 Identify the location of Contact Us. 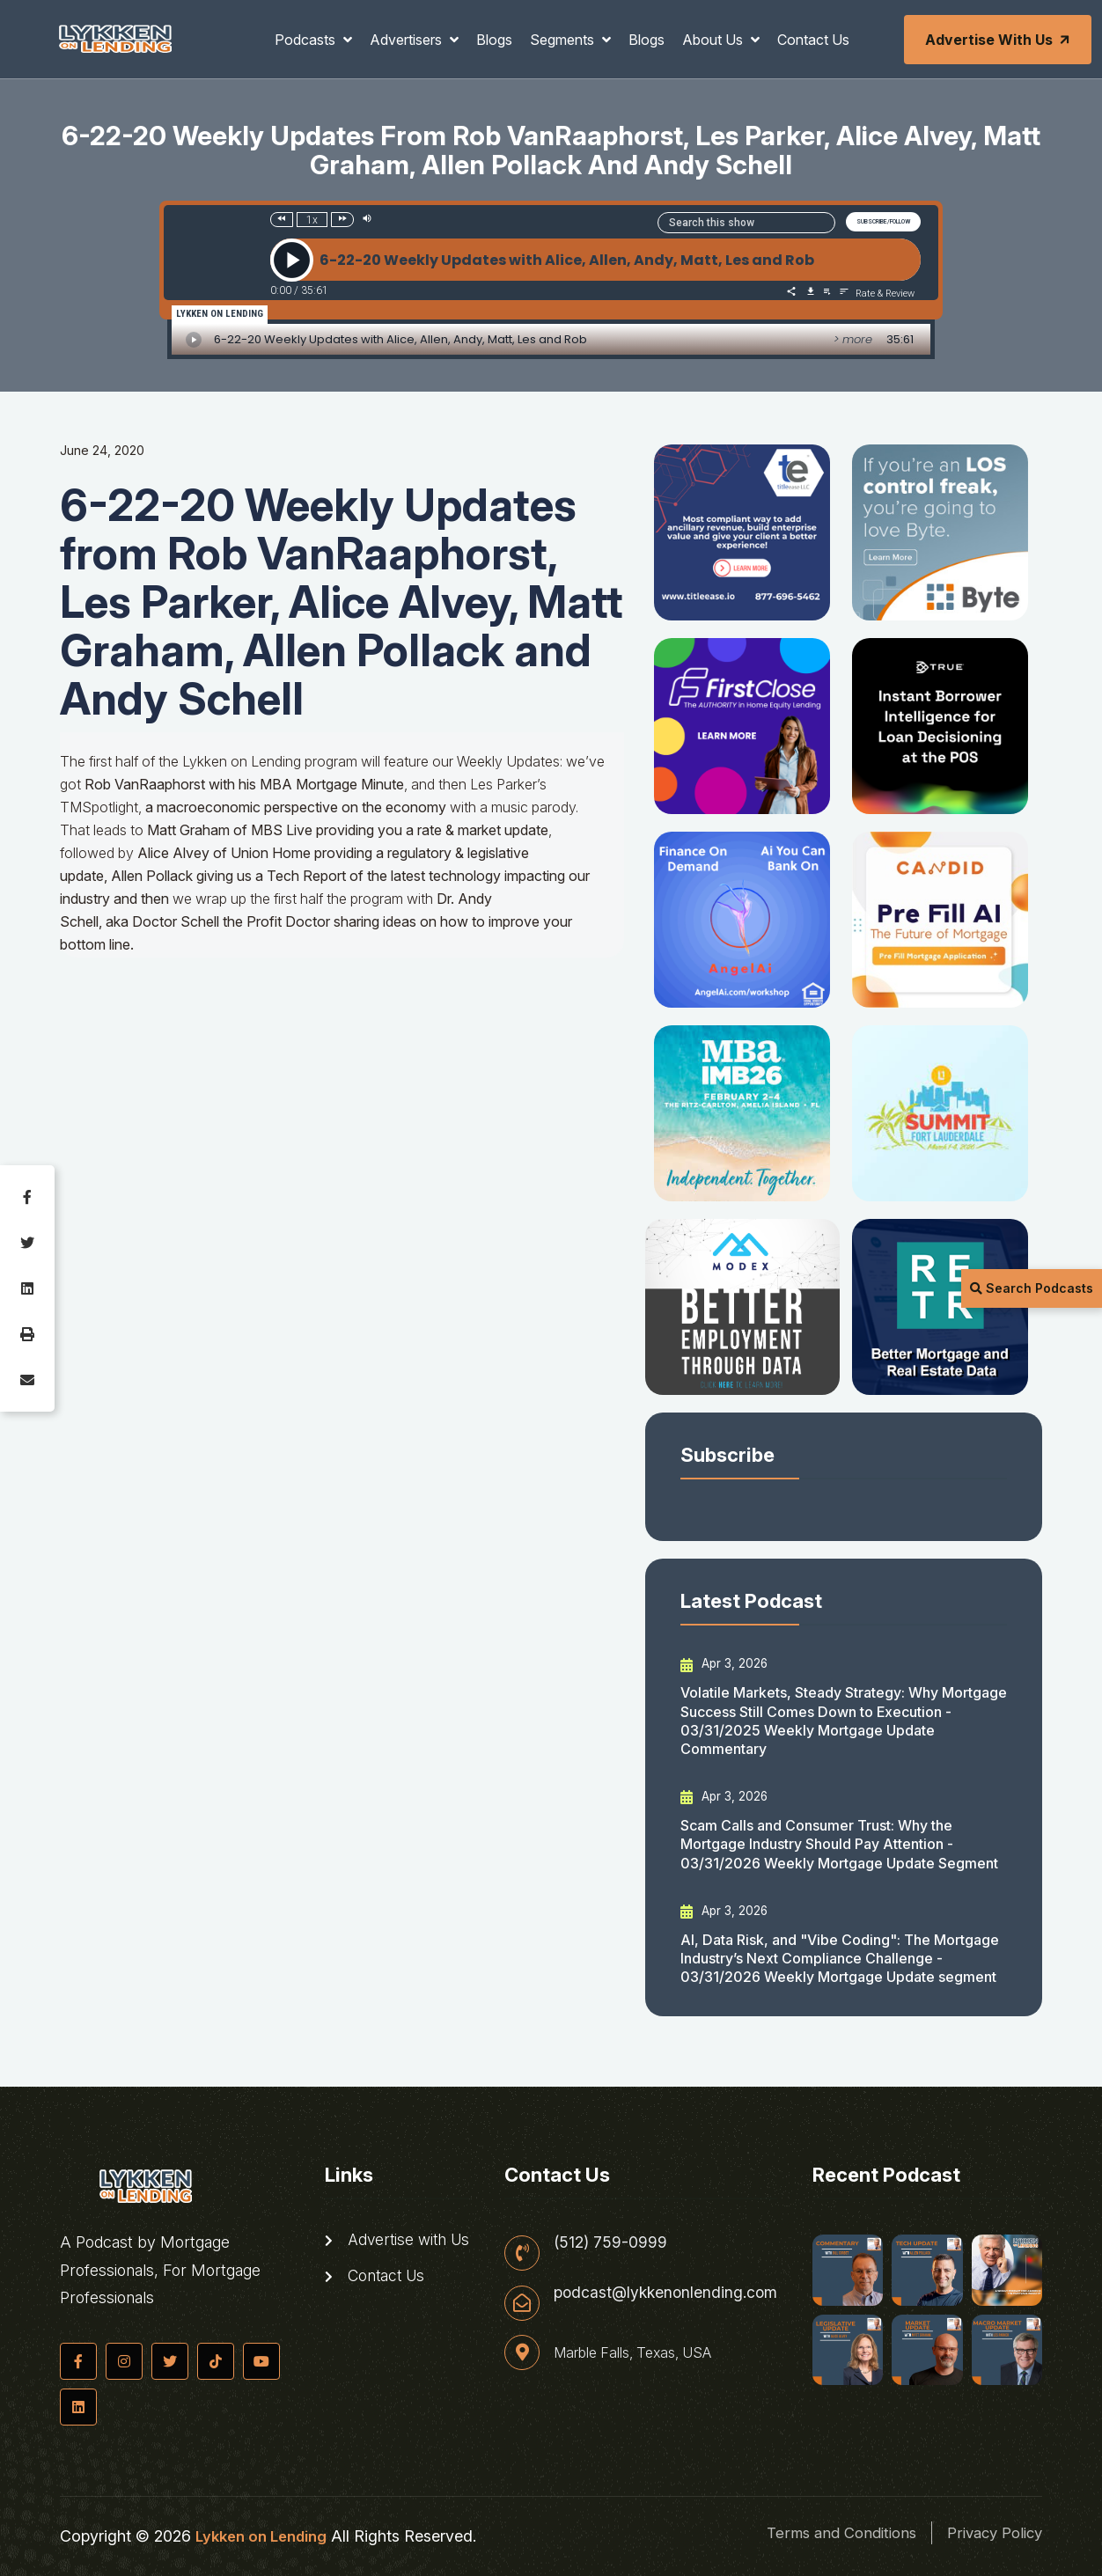
(813, 39).